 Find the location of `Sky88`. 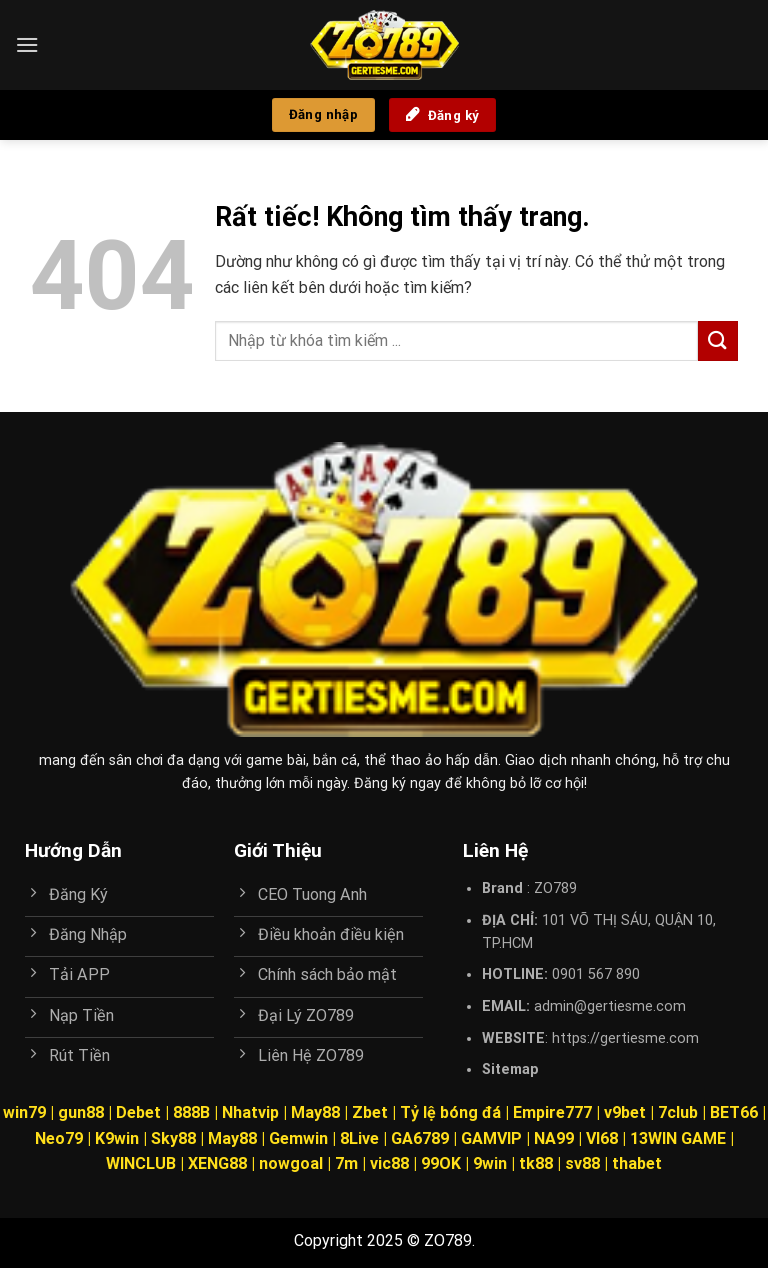

Sky88 is located at coordinates (173, 1138).